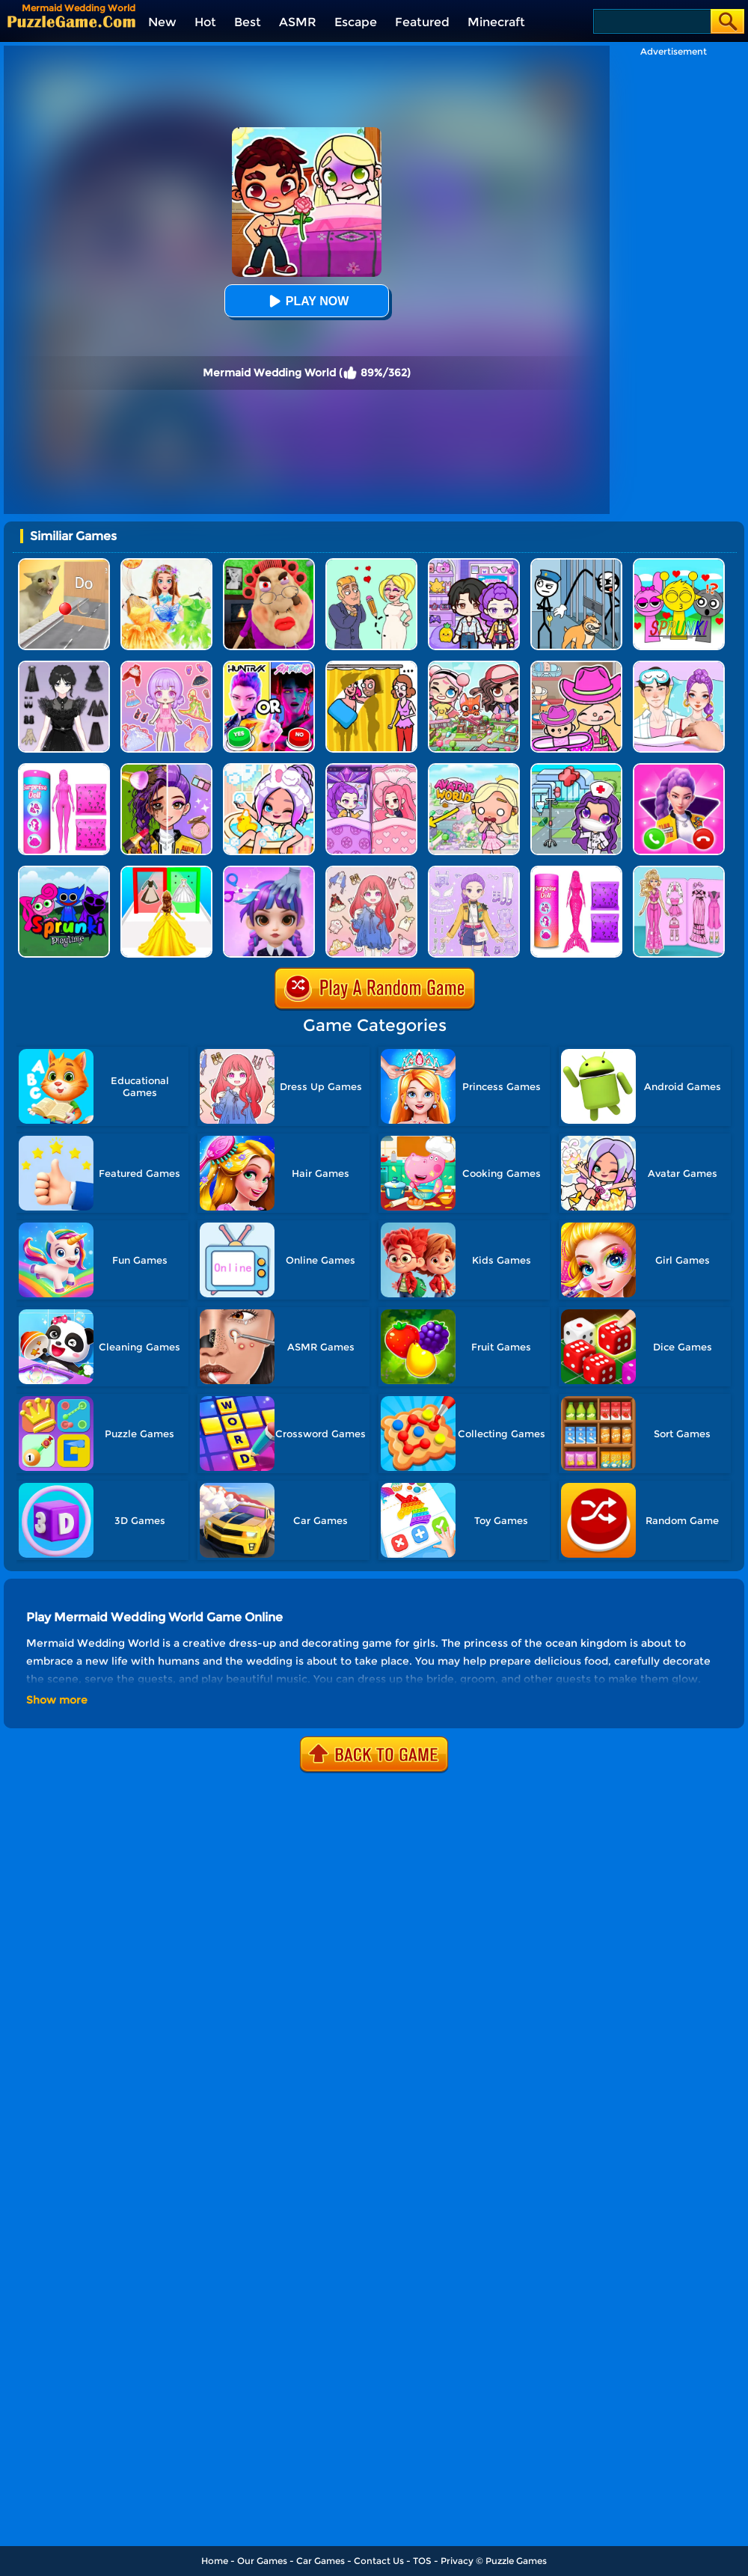 The image size is (748, 2576). I want to click on [Fairy Princess Adventure], so click(166, 563).